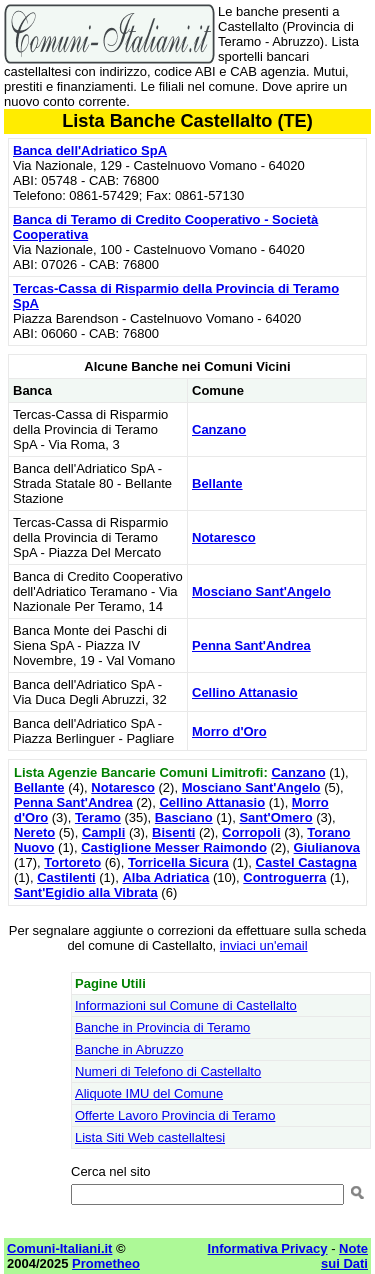  What do you see at coordinates (59, 1248) in the screenshot?
I see `Comuni-Italiani.it` at bounding box center [59, 1248].